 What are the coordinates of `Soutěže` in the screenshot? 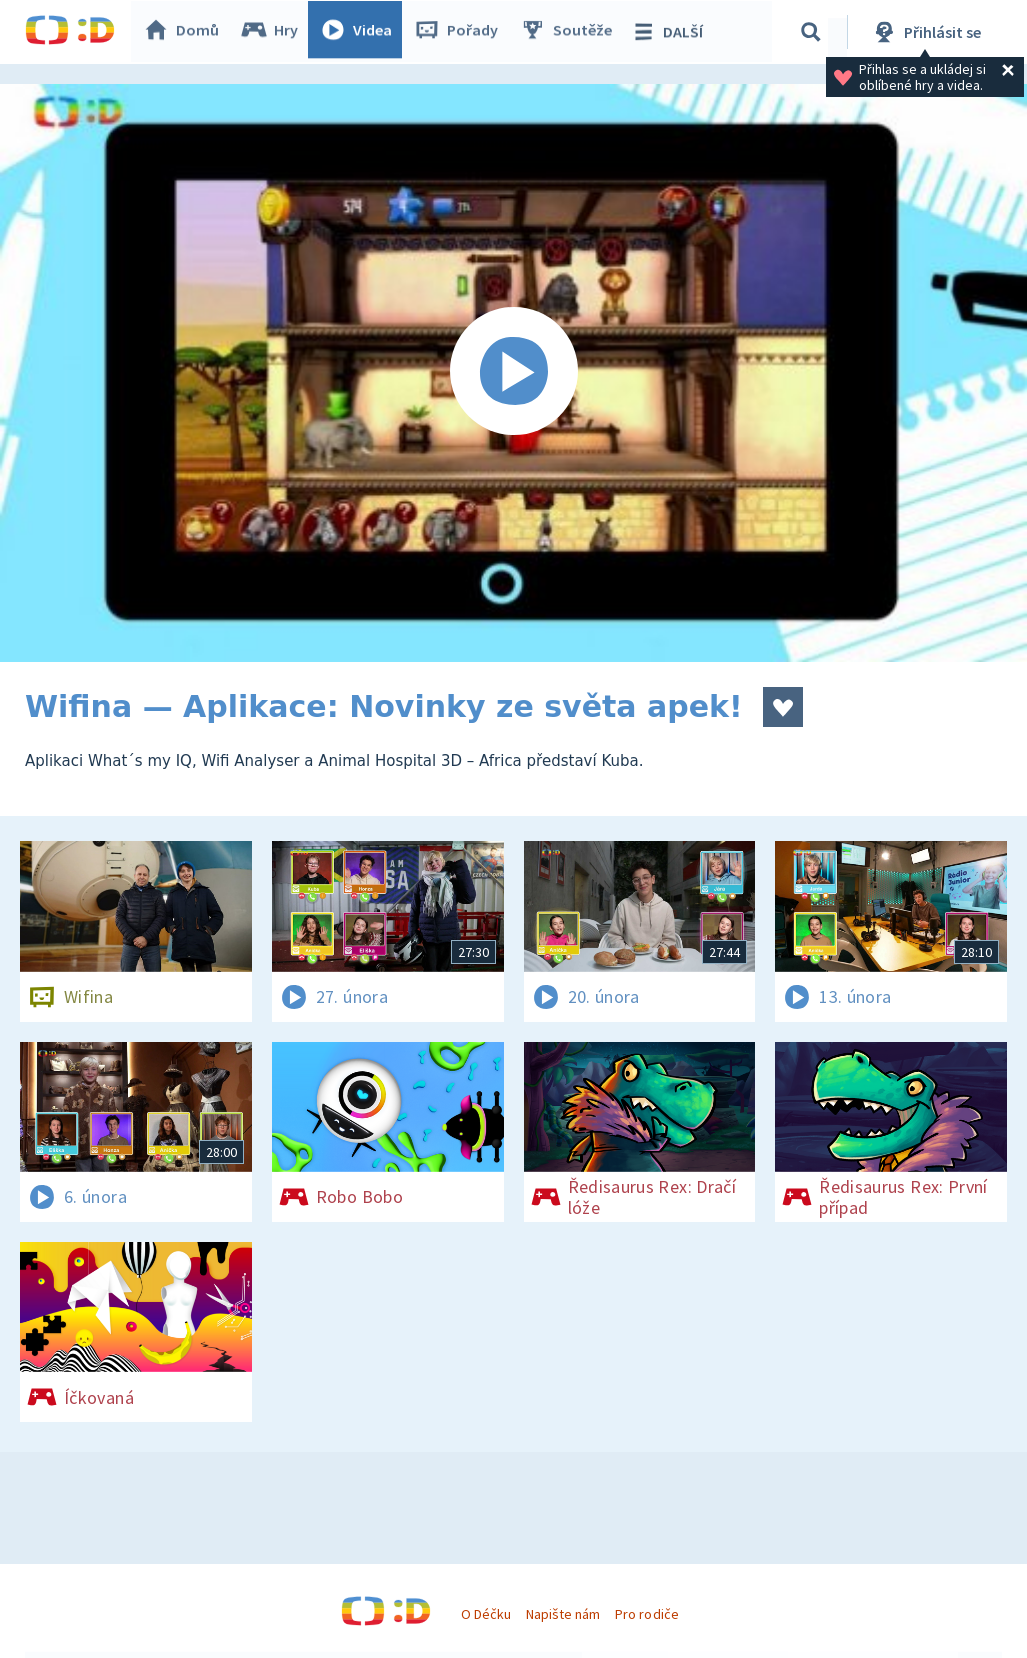 It's located at (571, 32).